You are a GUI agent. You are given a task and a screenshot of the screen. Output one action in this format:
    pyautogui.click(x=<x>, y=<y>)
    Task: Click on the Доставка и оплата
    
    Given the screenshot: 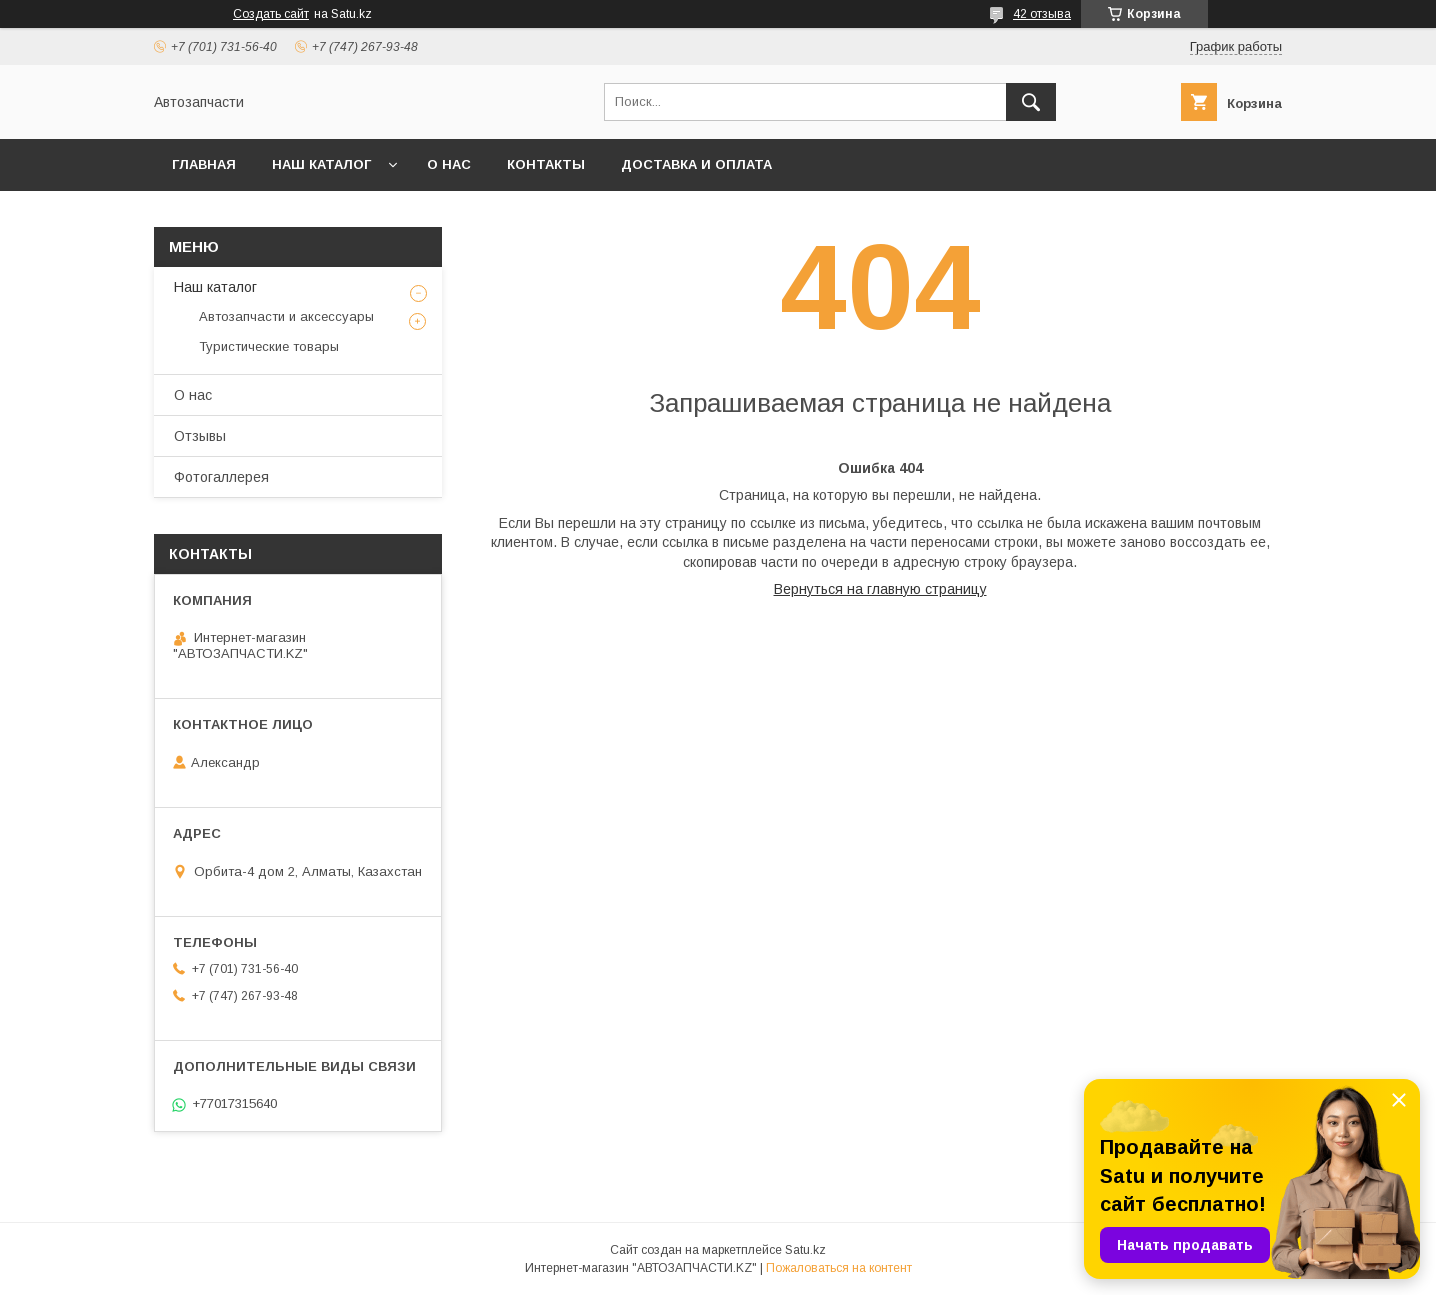 What is the action you would take?
    pyautogui.click(x=696, y=164)
    